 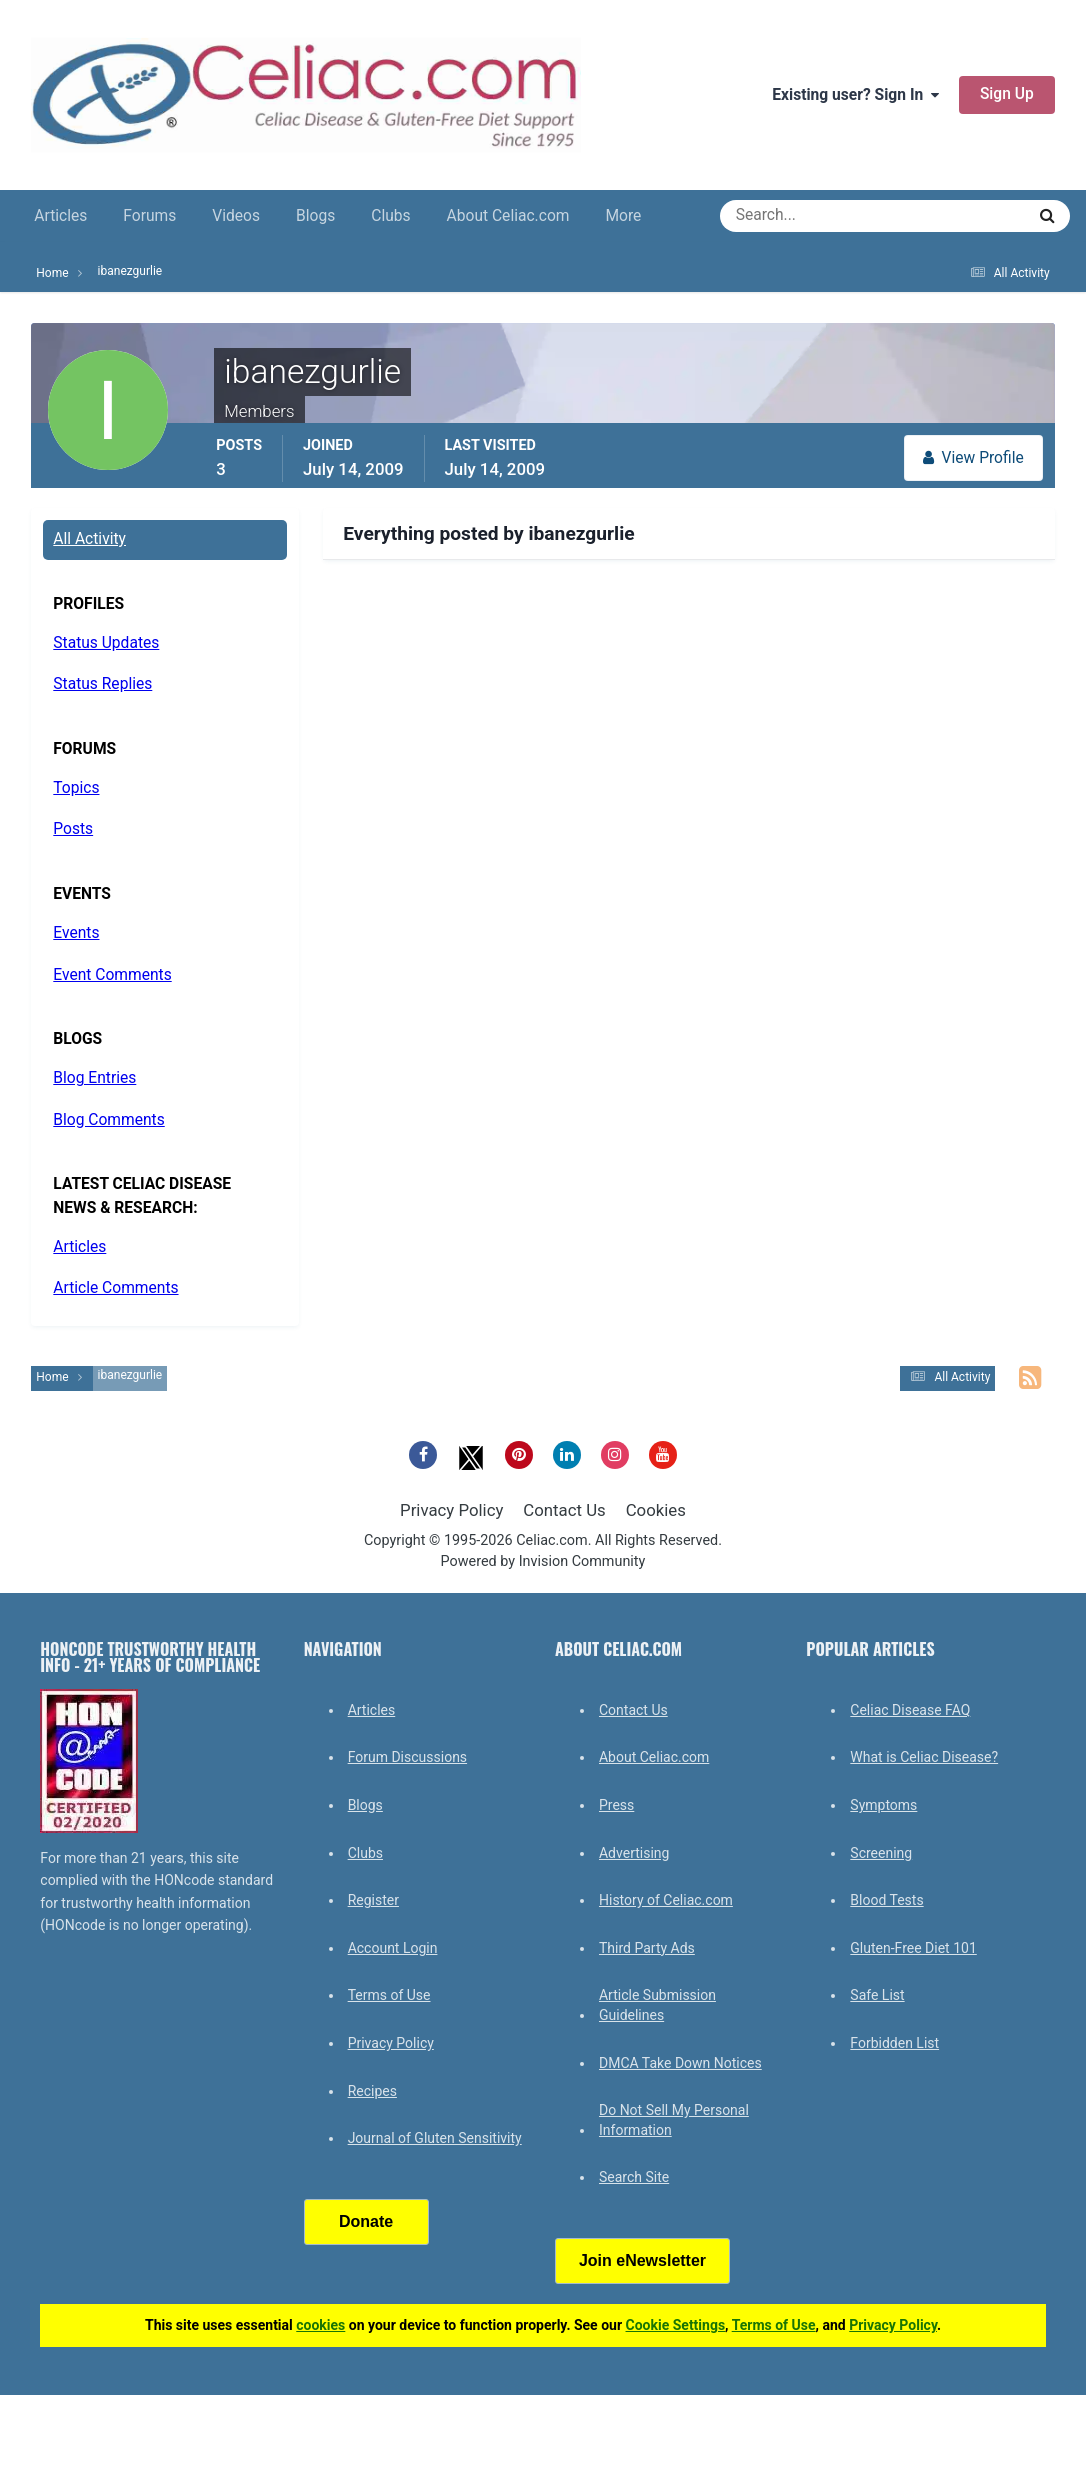 I want to click on Third Party Ads, so click(x=647, y=1948).